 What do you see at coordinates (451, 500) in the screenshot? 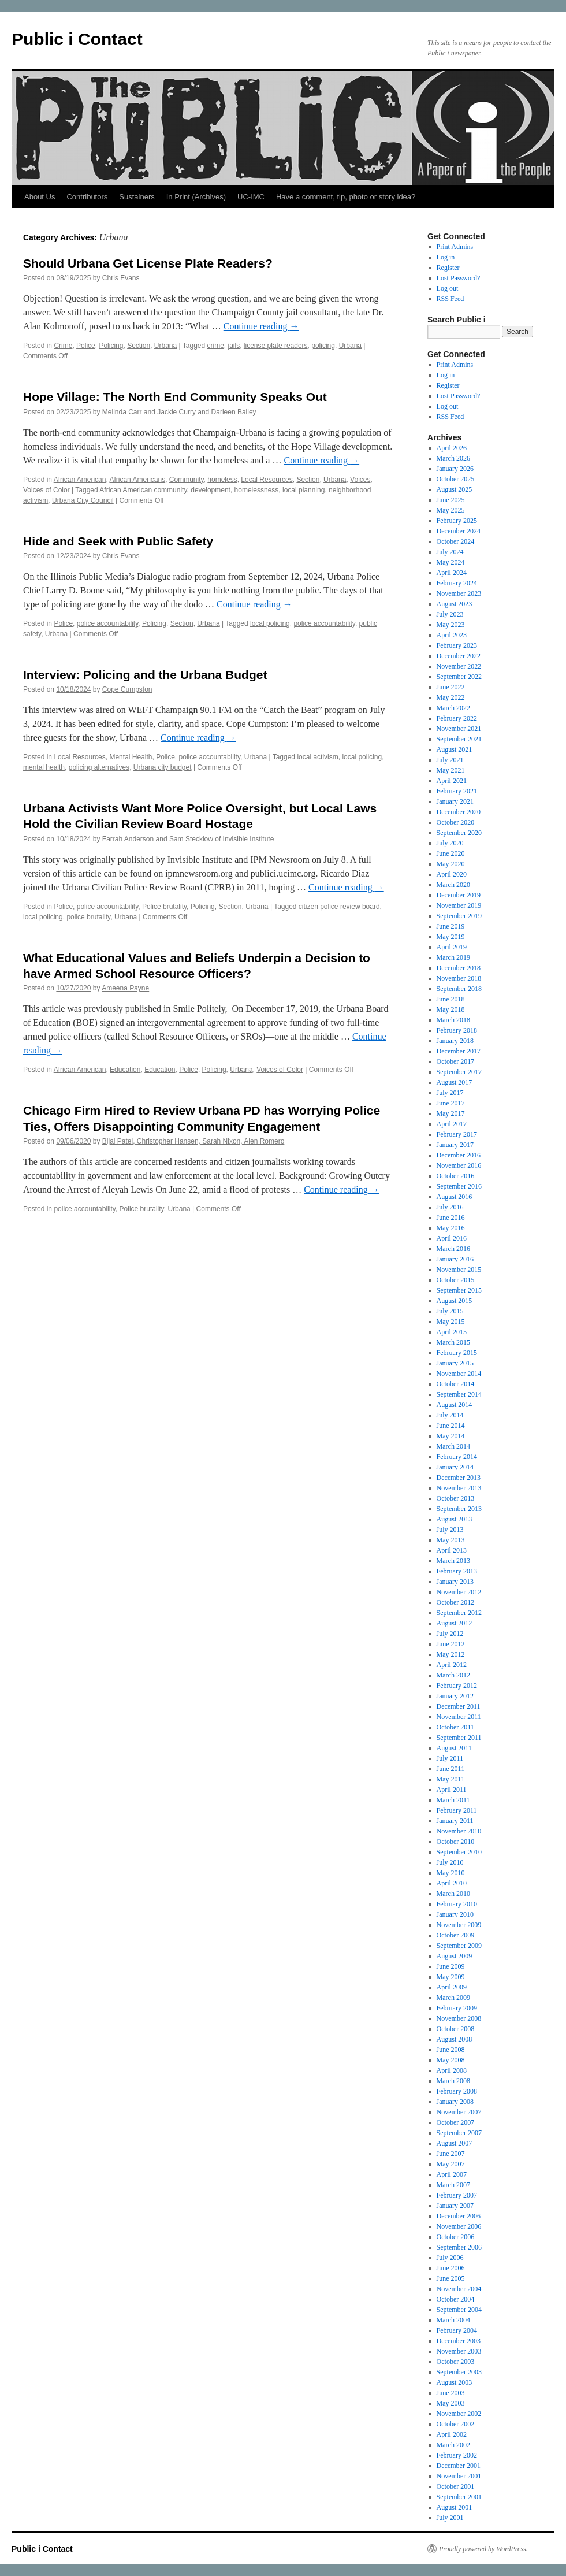
I see `June 2025` at bounding box center [451, 500].